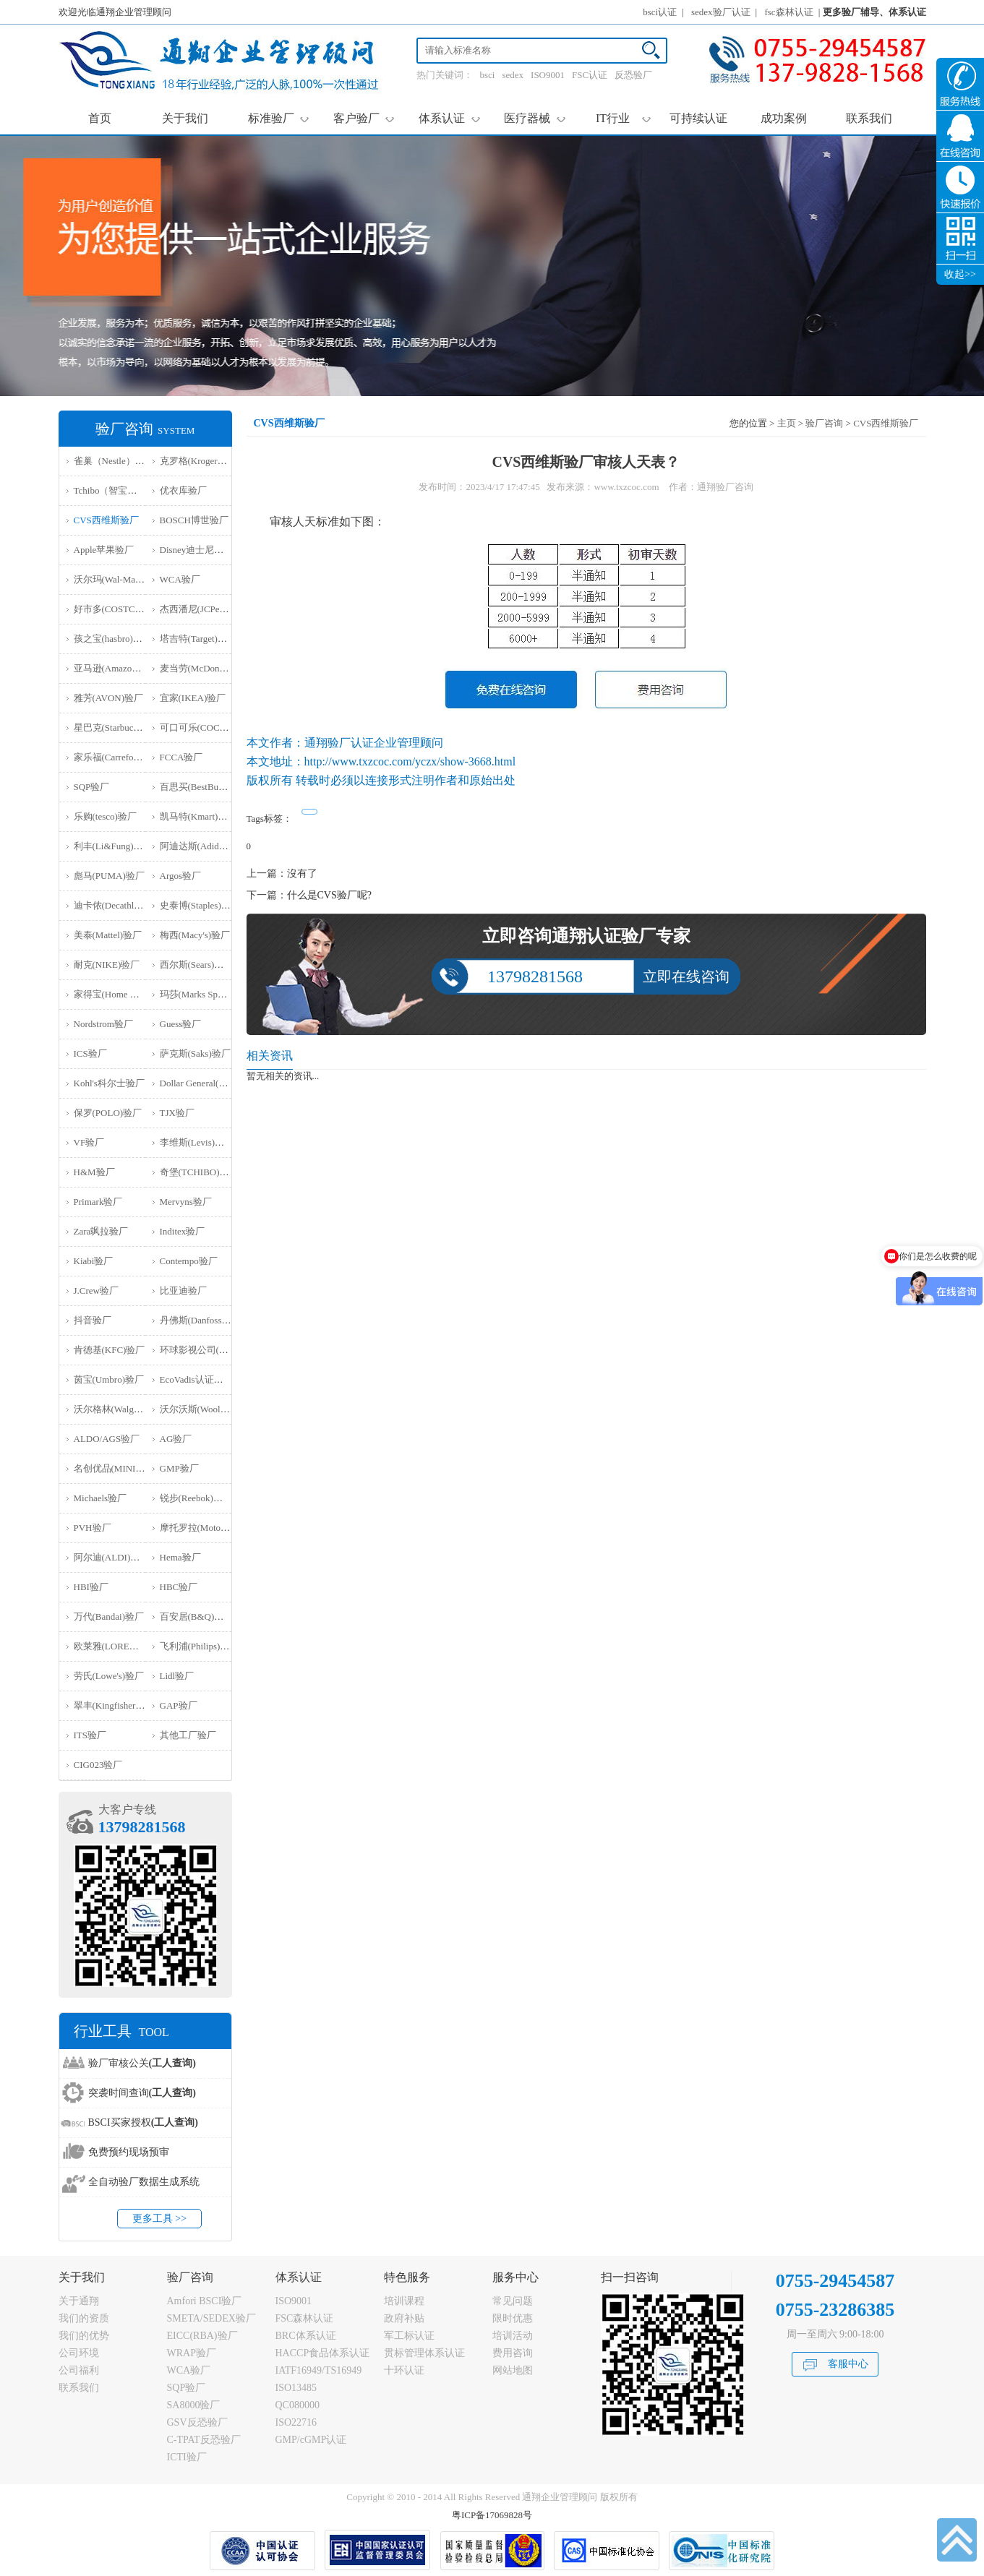 This screenshot has height=2576, width=984. Describe the element at coordinates (196, 1498) in the screenshot. I see `锐步(Reebok)验厂` at that location.